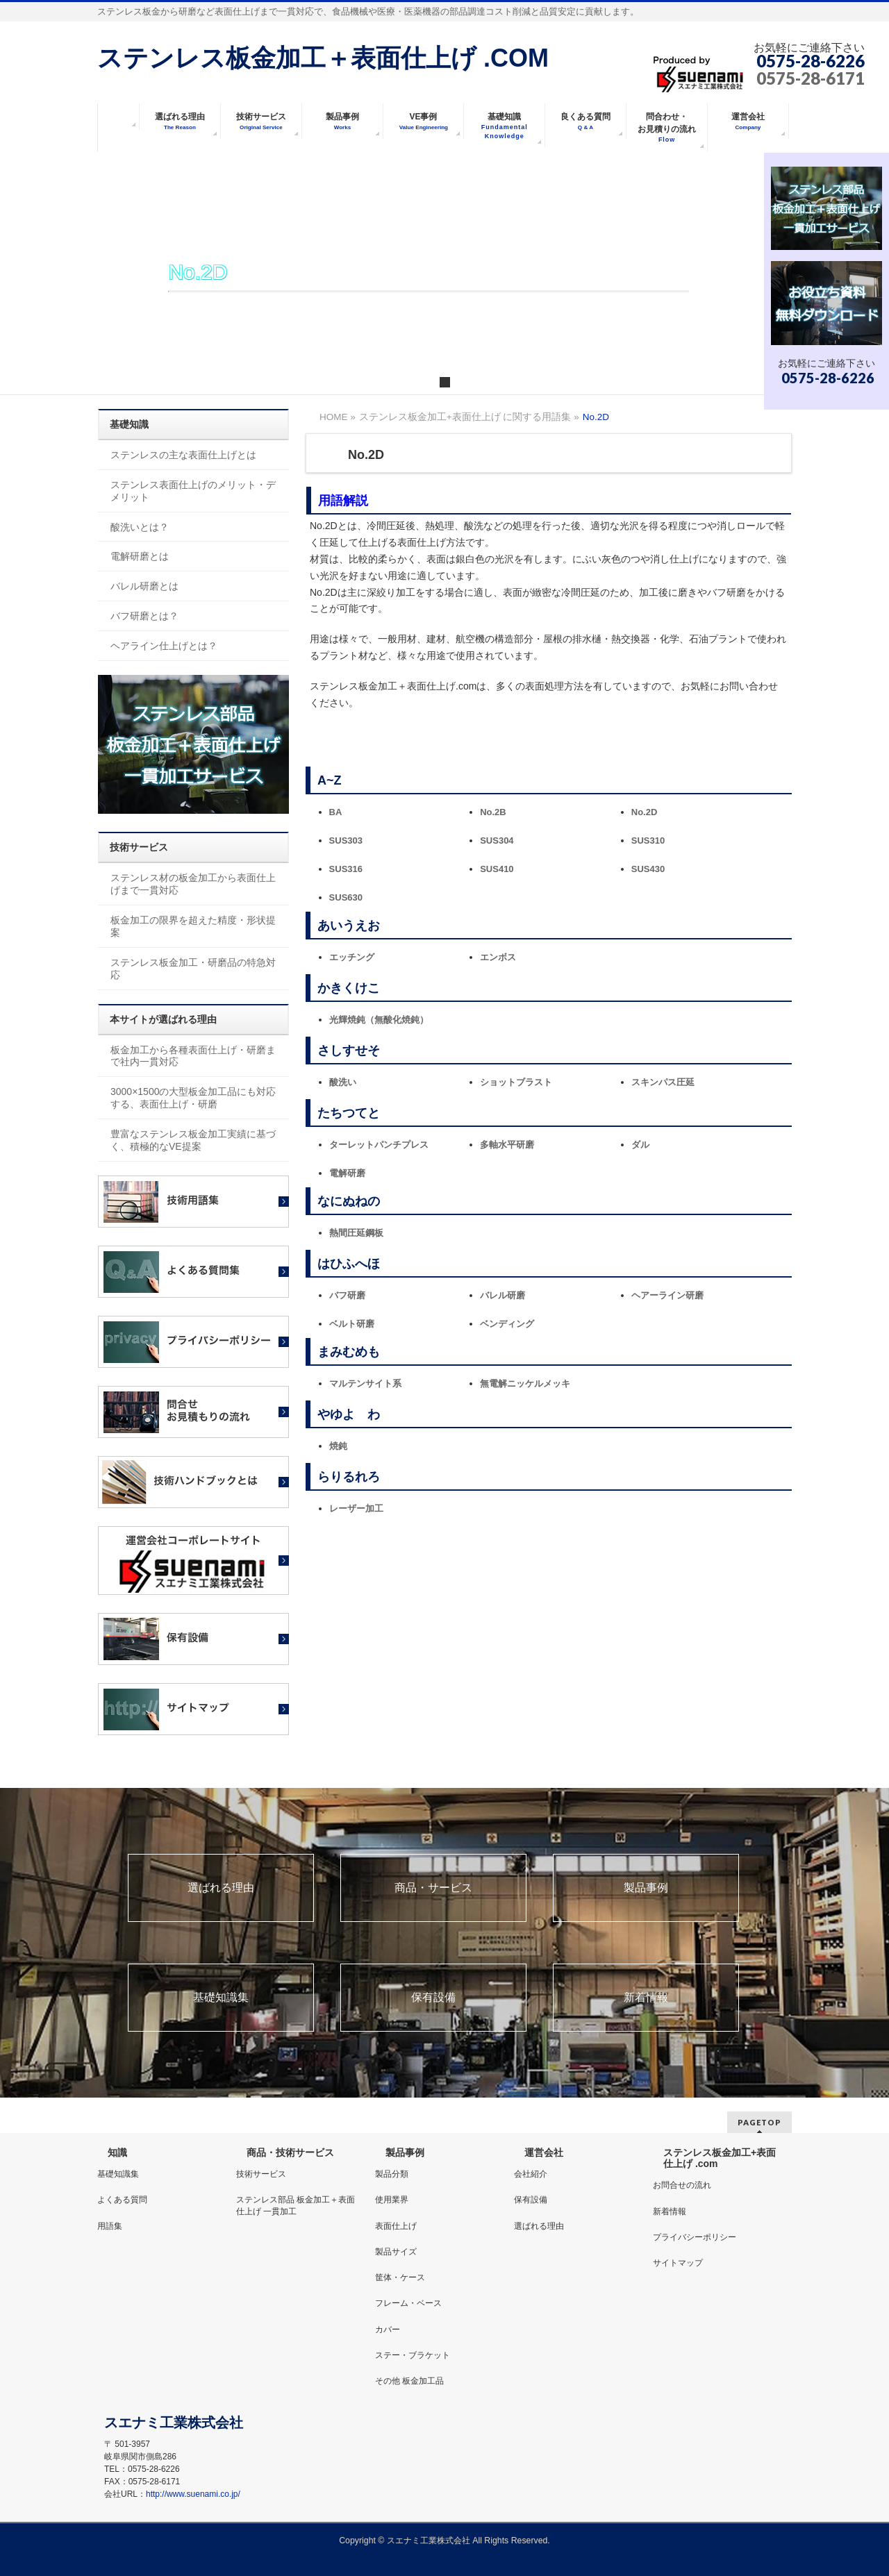 This screenshot has height=2576, width=889. I want to click on No.2D, so click(644, 812).